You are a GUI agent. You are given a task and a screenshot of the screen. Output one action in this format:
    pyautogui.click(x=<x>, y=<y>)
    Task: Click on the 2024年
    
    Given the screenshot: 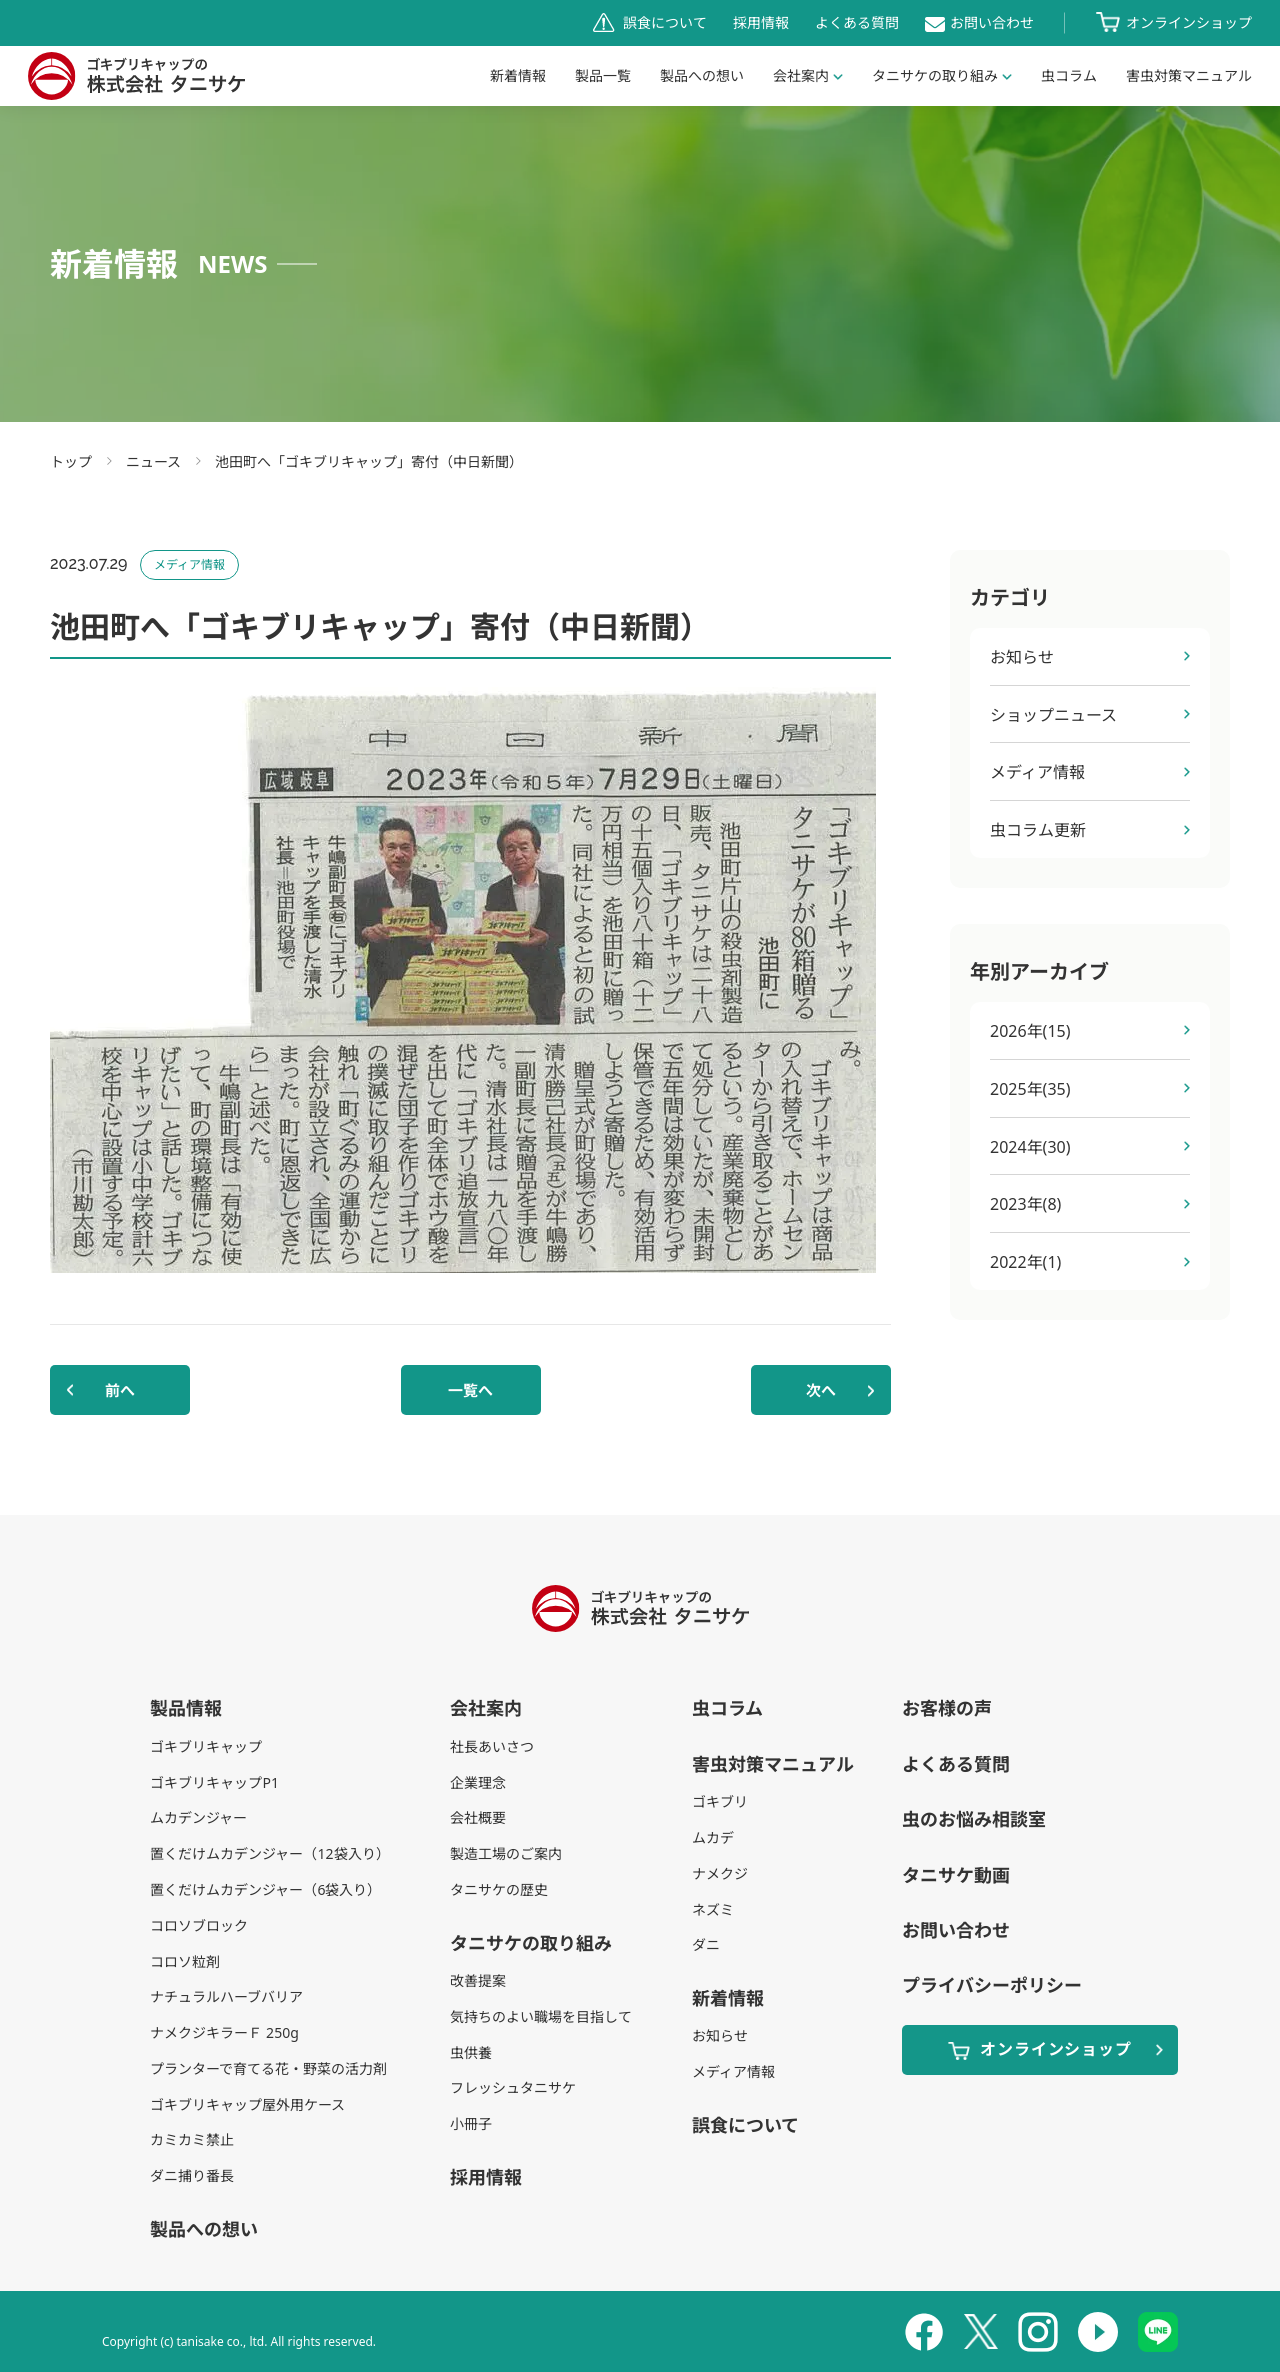 What is the action you would take?
    pyautogui.click(x=1030, y=1147)
    